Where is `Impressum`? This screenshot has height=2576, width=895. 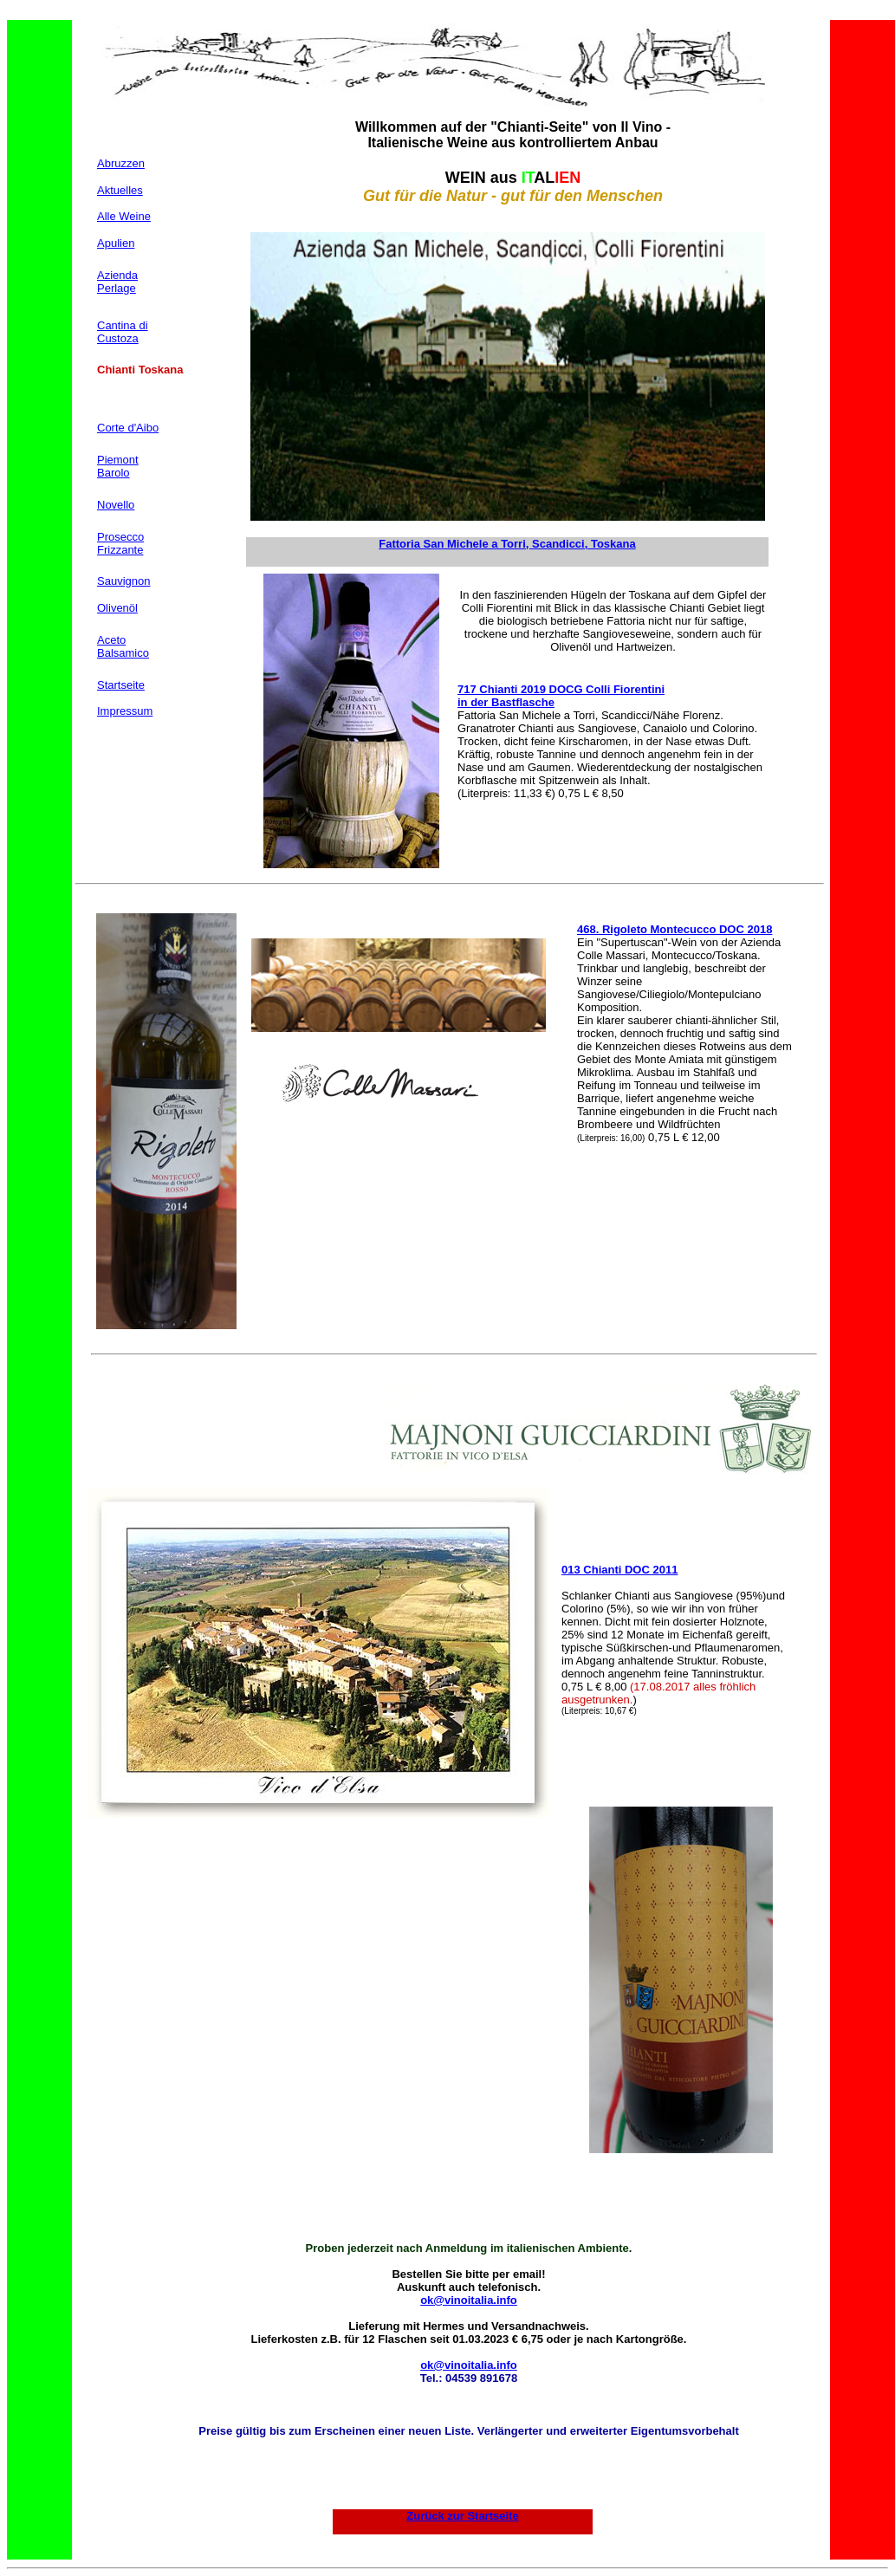
Impressum is located at coordinates (124, 710).